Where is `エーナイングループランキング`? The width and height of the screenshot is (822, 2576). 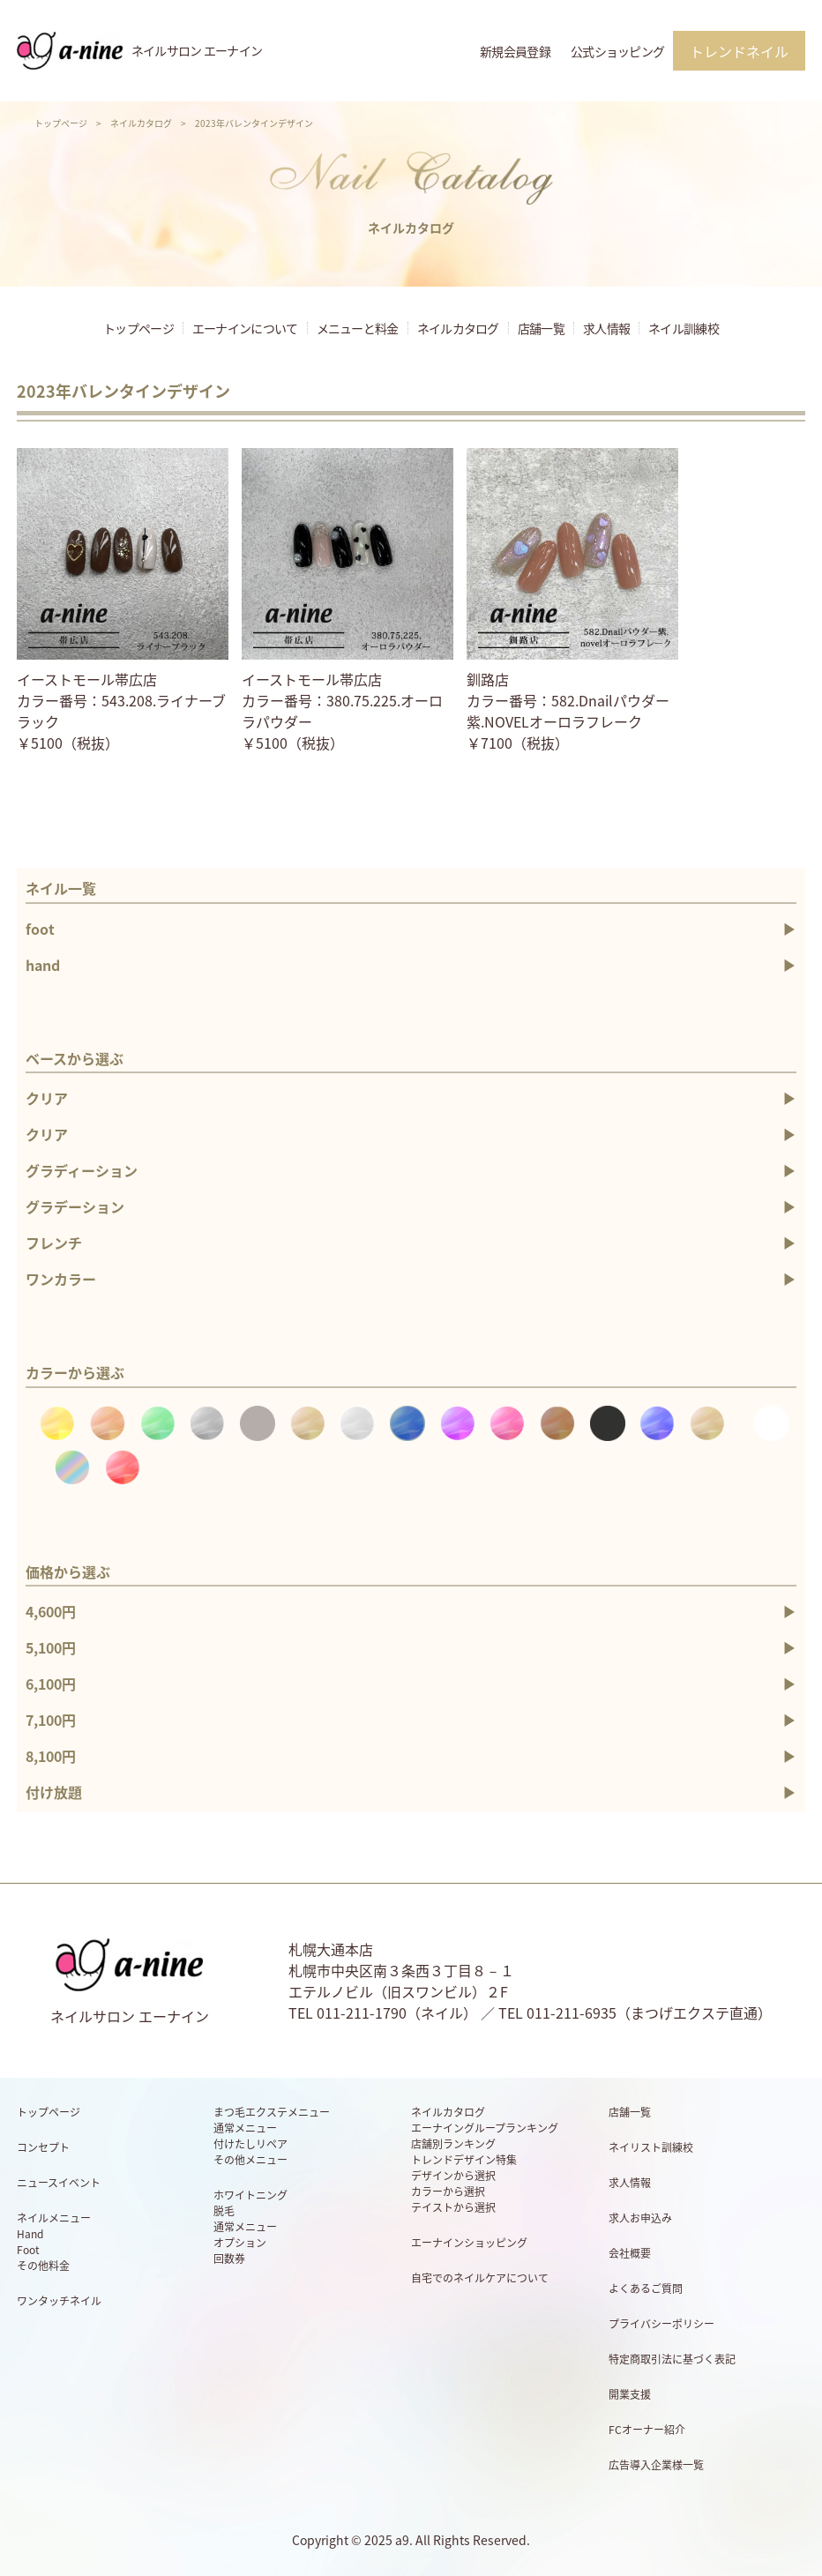 エーナイングループランキング is located at coordinates (484, 2128).